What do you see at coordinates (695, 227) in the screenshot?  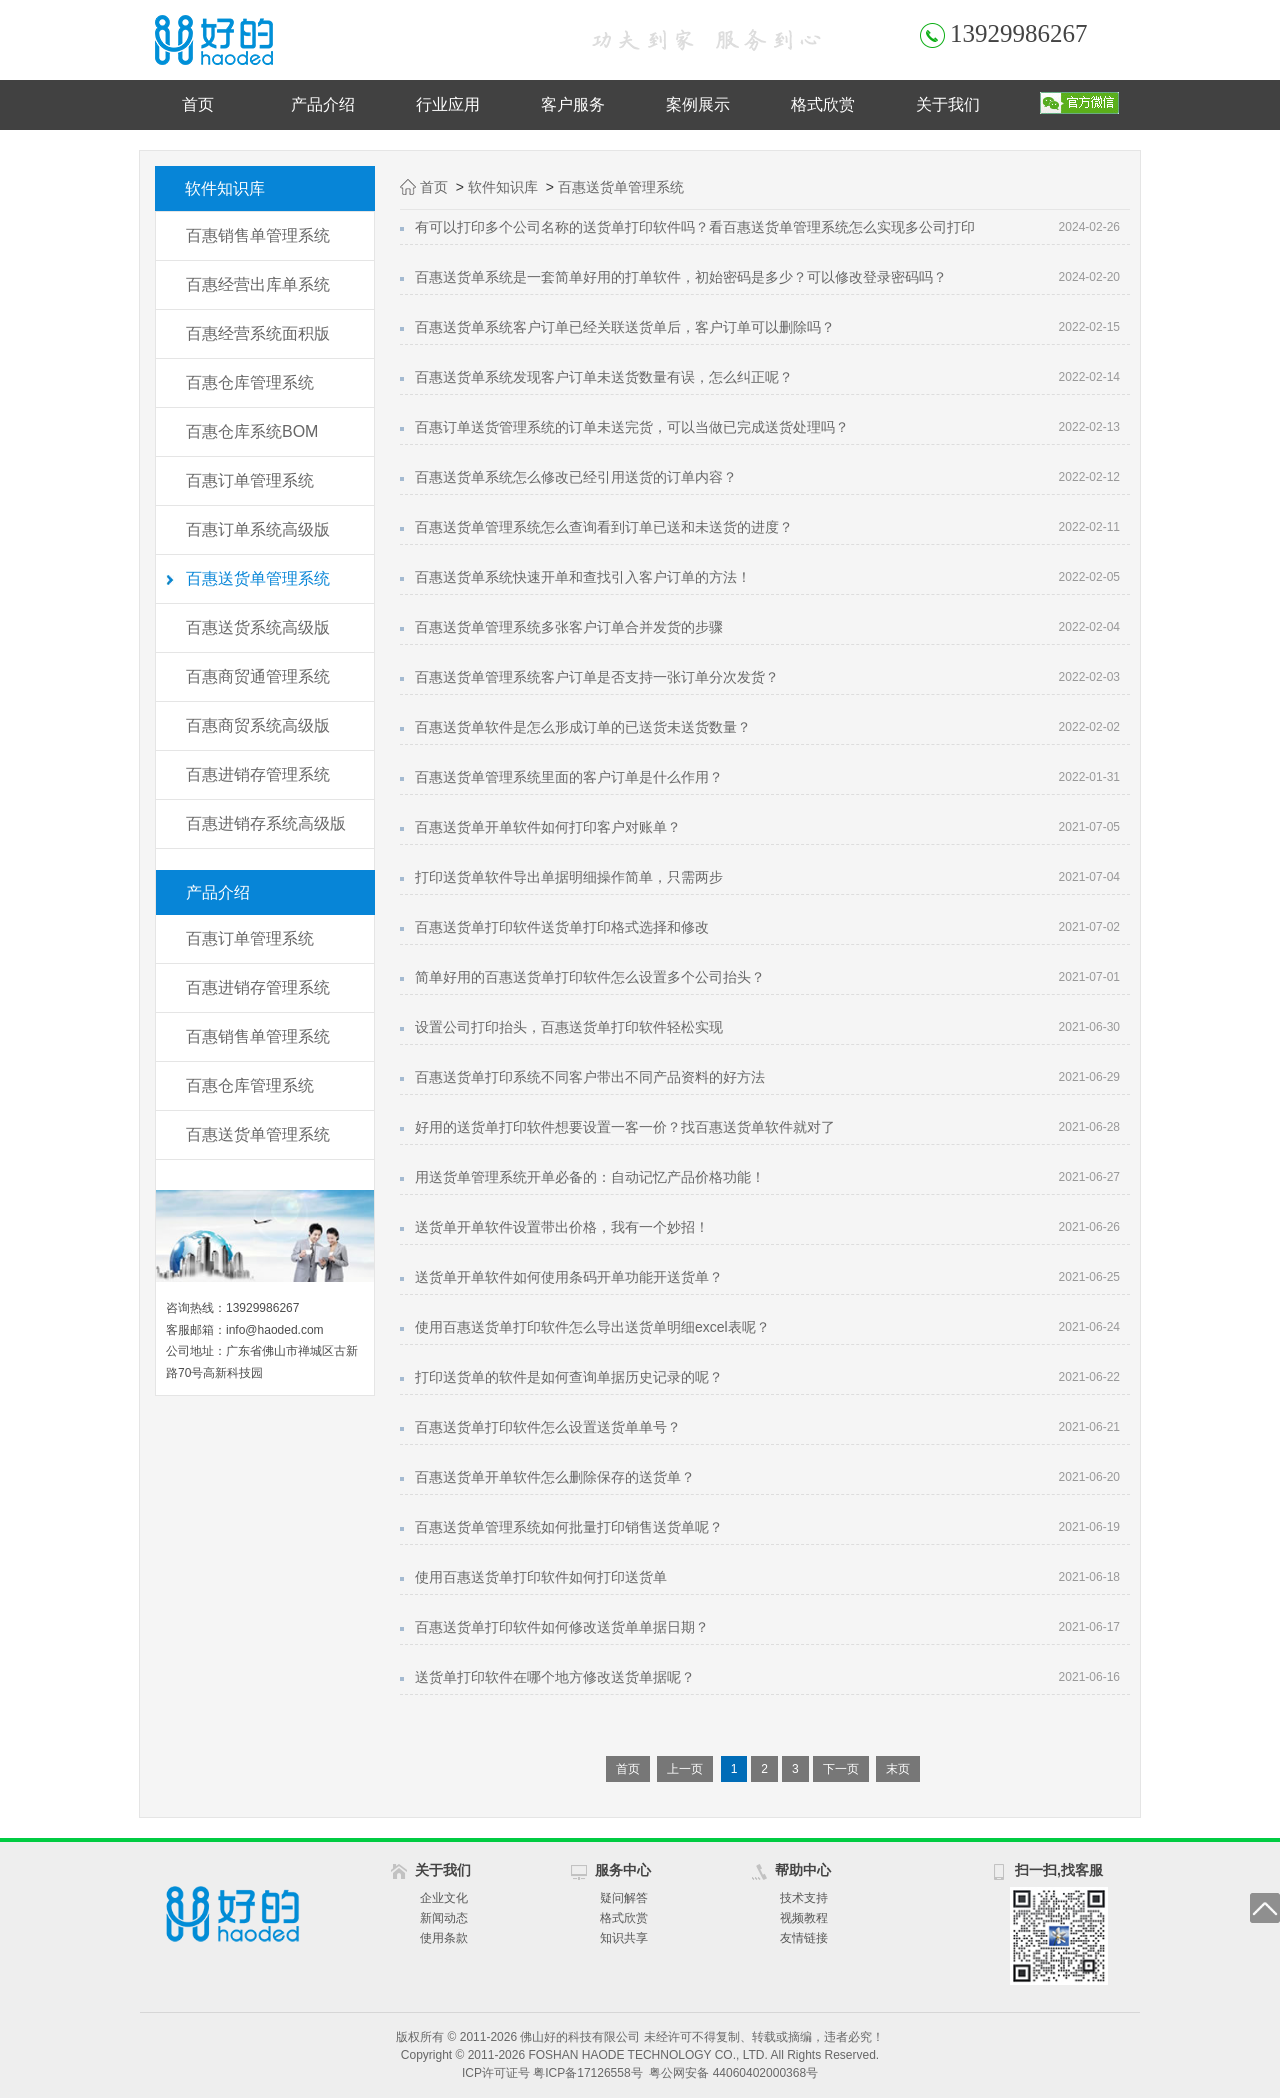 I see `有可以打印多个公司名称的送货单打印软件吗？看百惠送货单管理系统怎么实现多公司打印` at bounding box center [695, 227].